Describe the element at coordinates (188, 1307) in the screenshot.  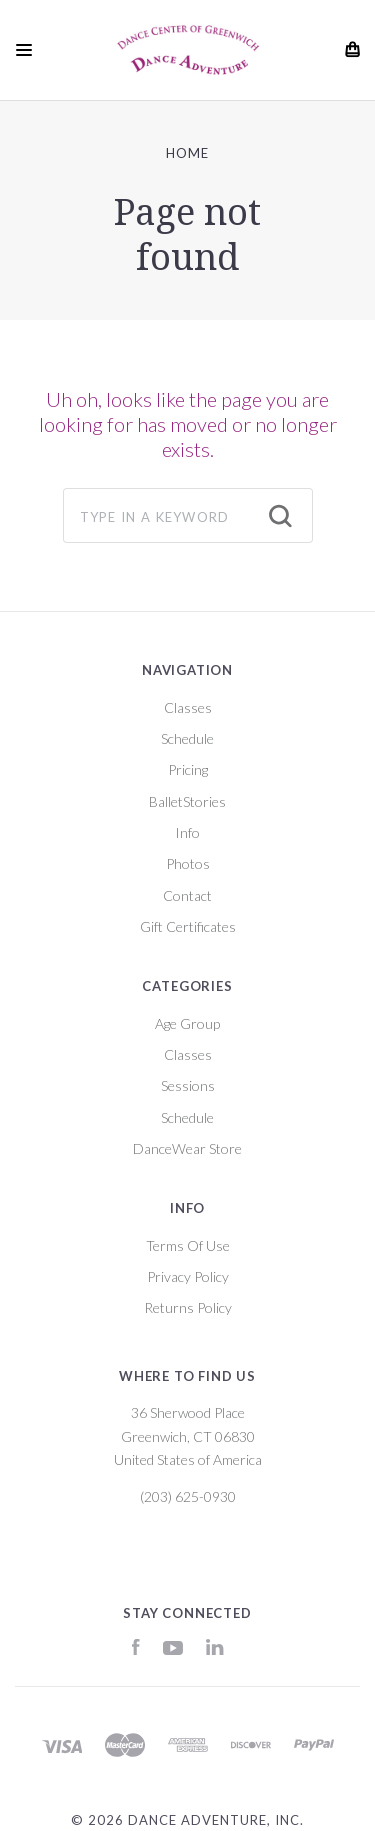
I see `Returns Policy` at that location.